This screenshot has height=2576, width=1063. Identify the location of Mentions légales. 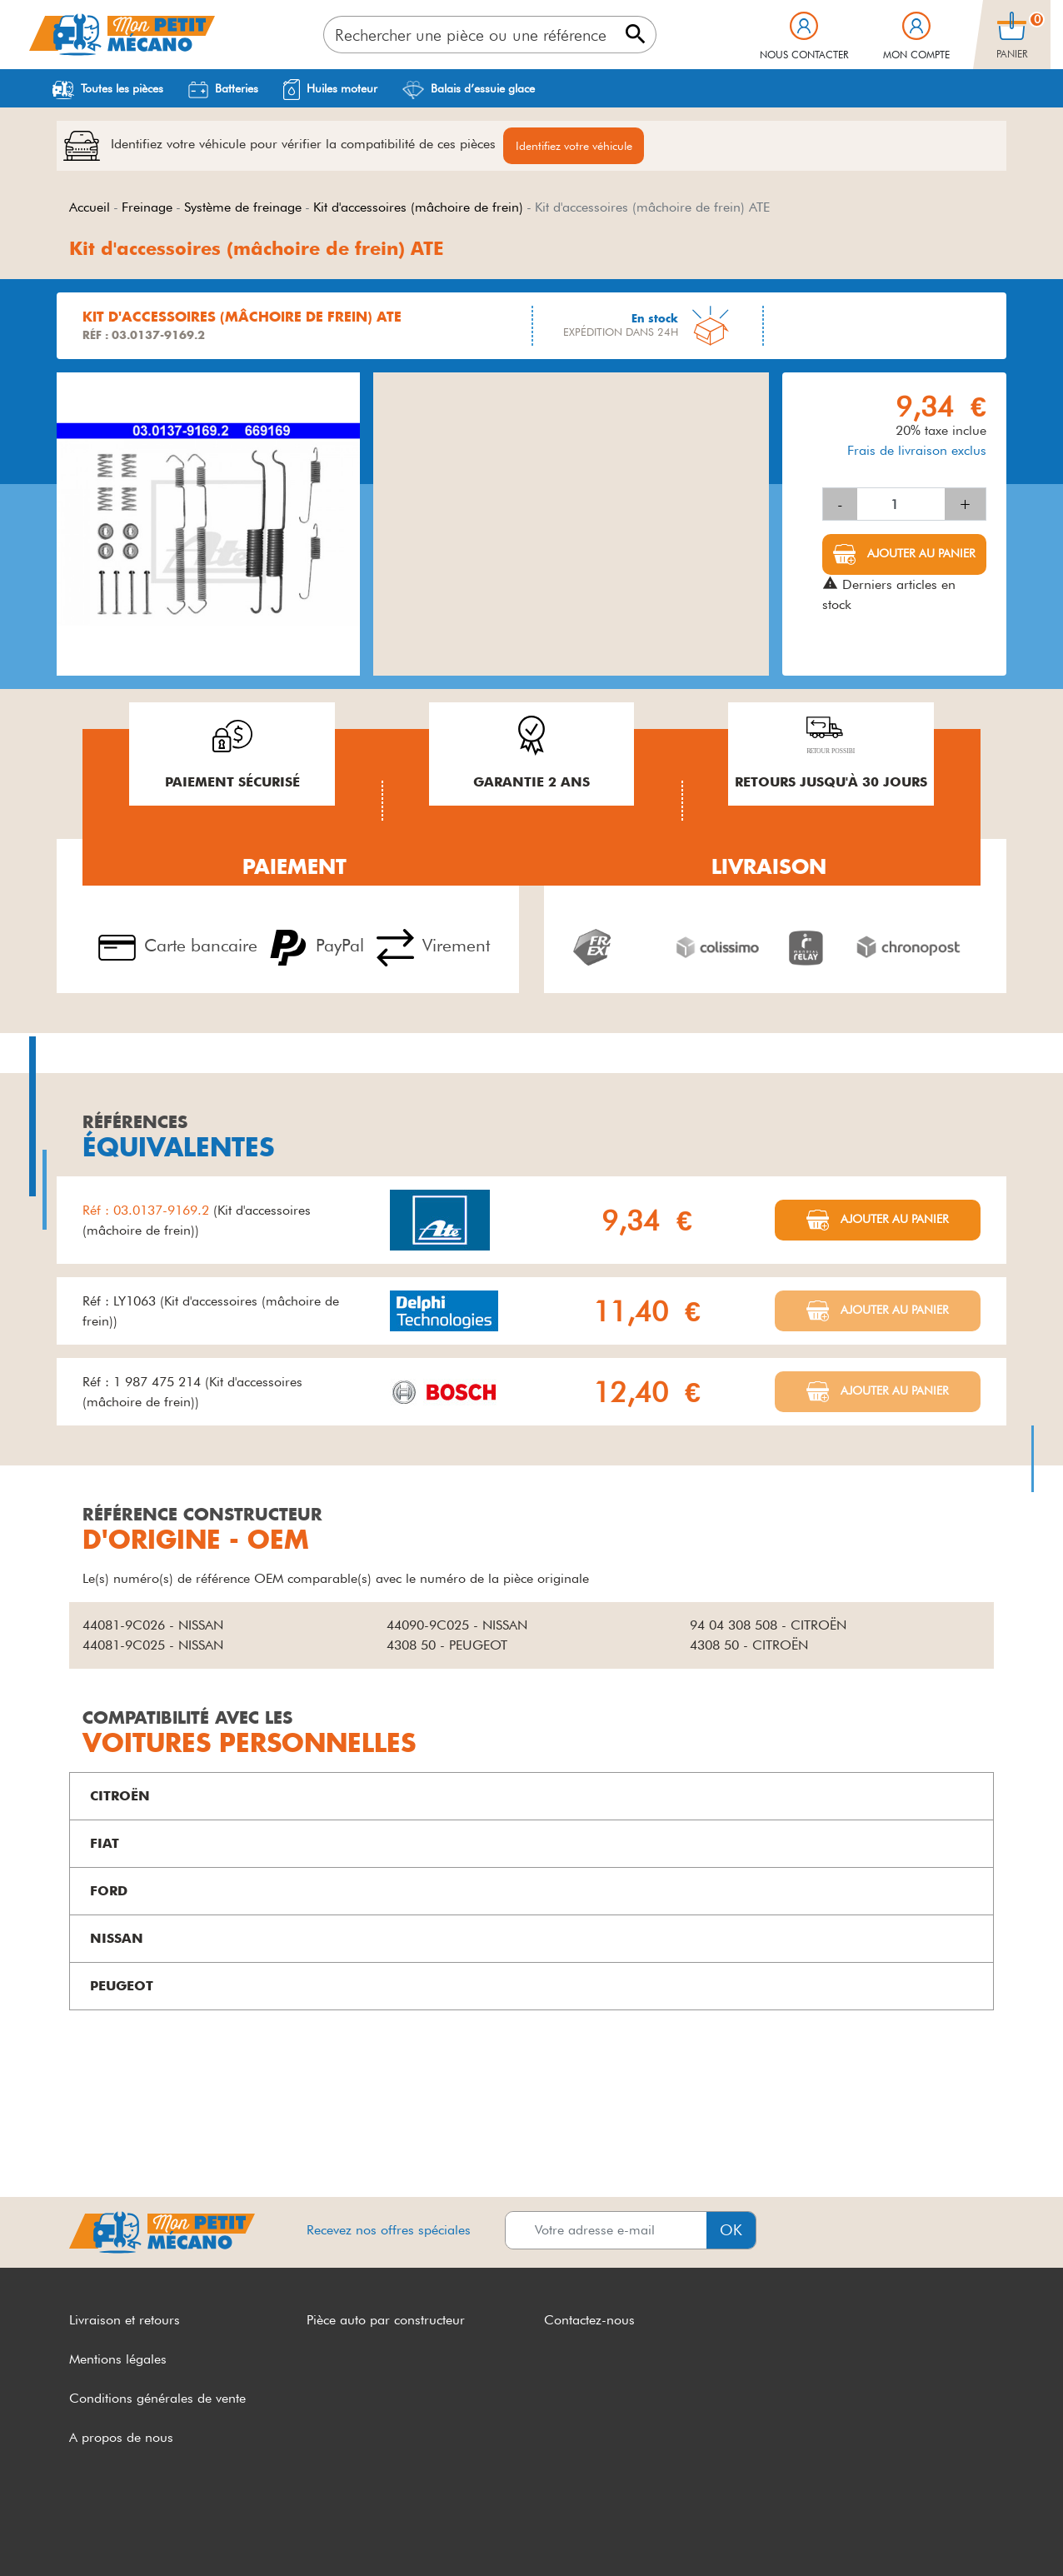
(118, 2361).